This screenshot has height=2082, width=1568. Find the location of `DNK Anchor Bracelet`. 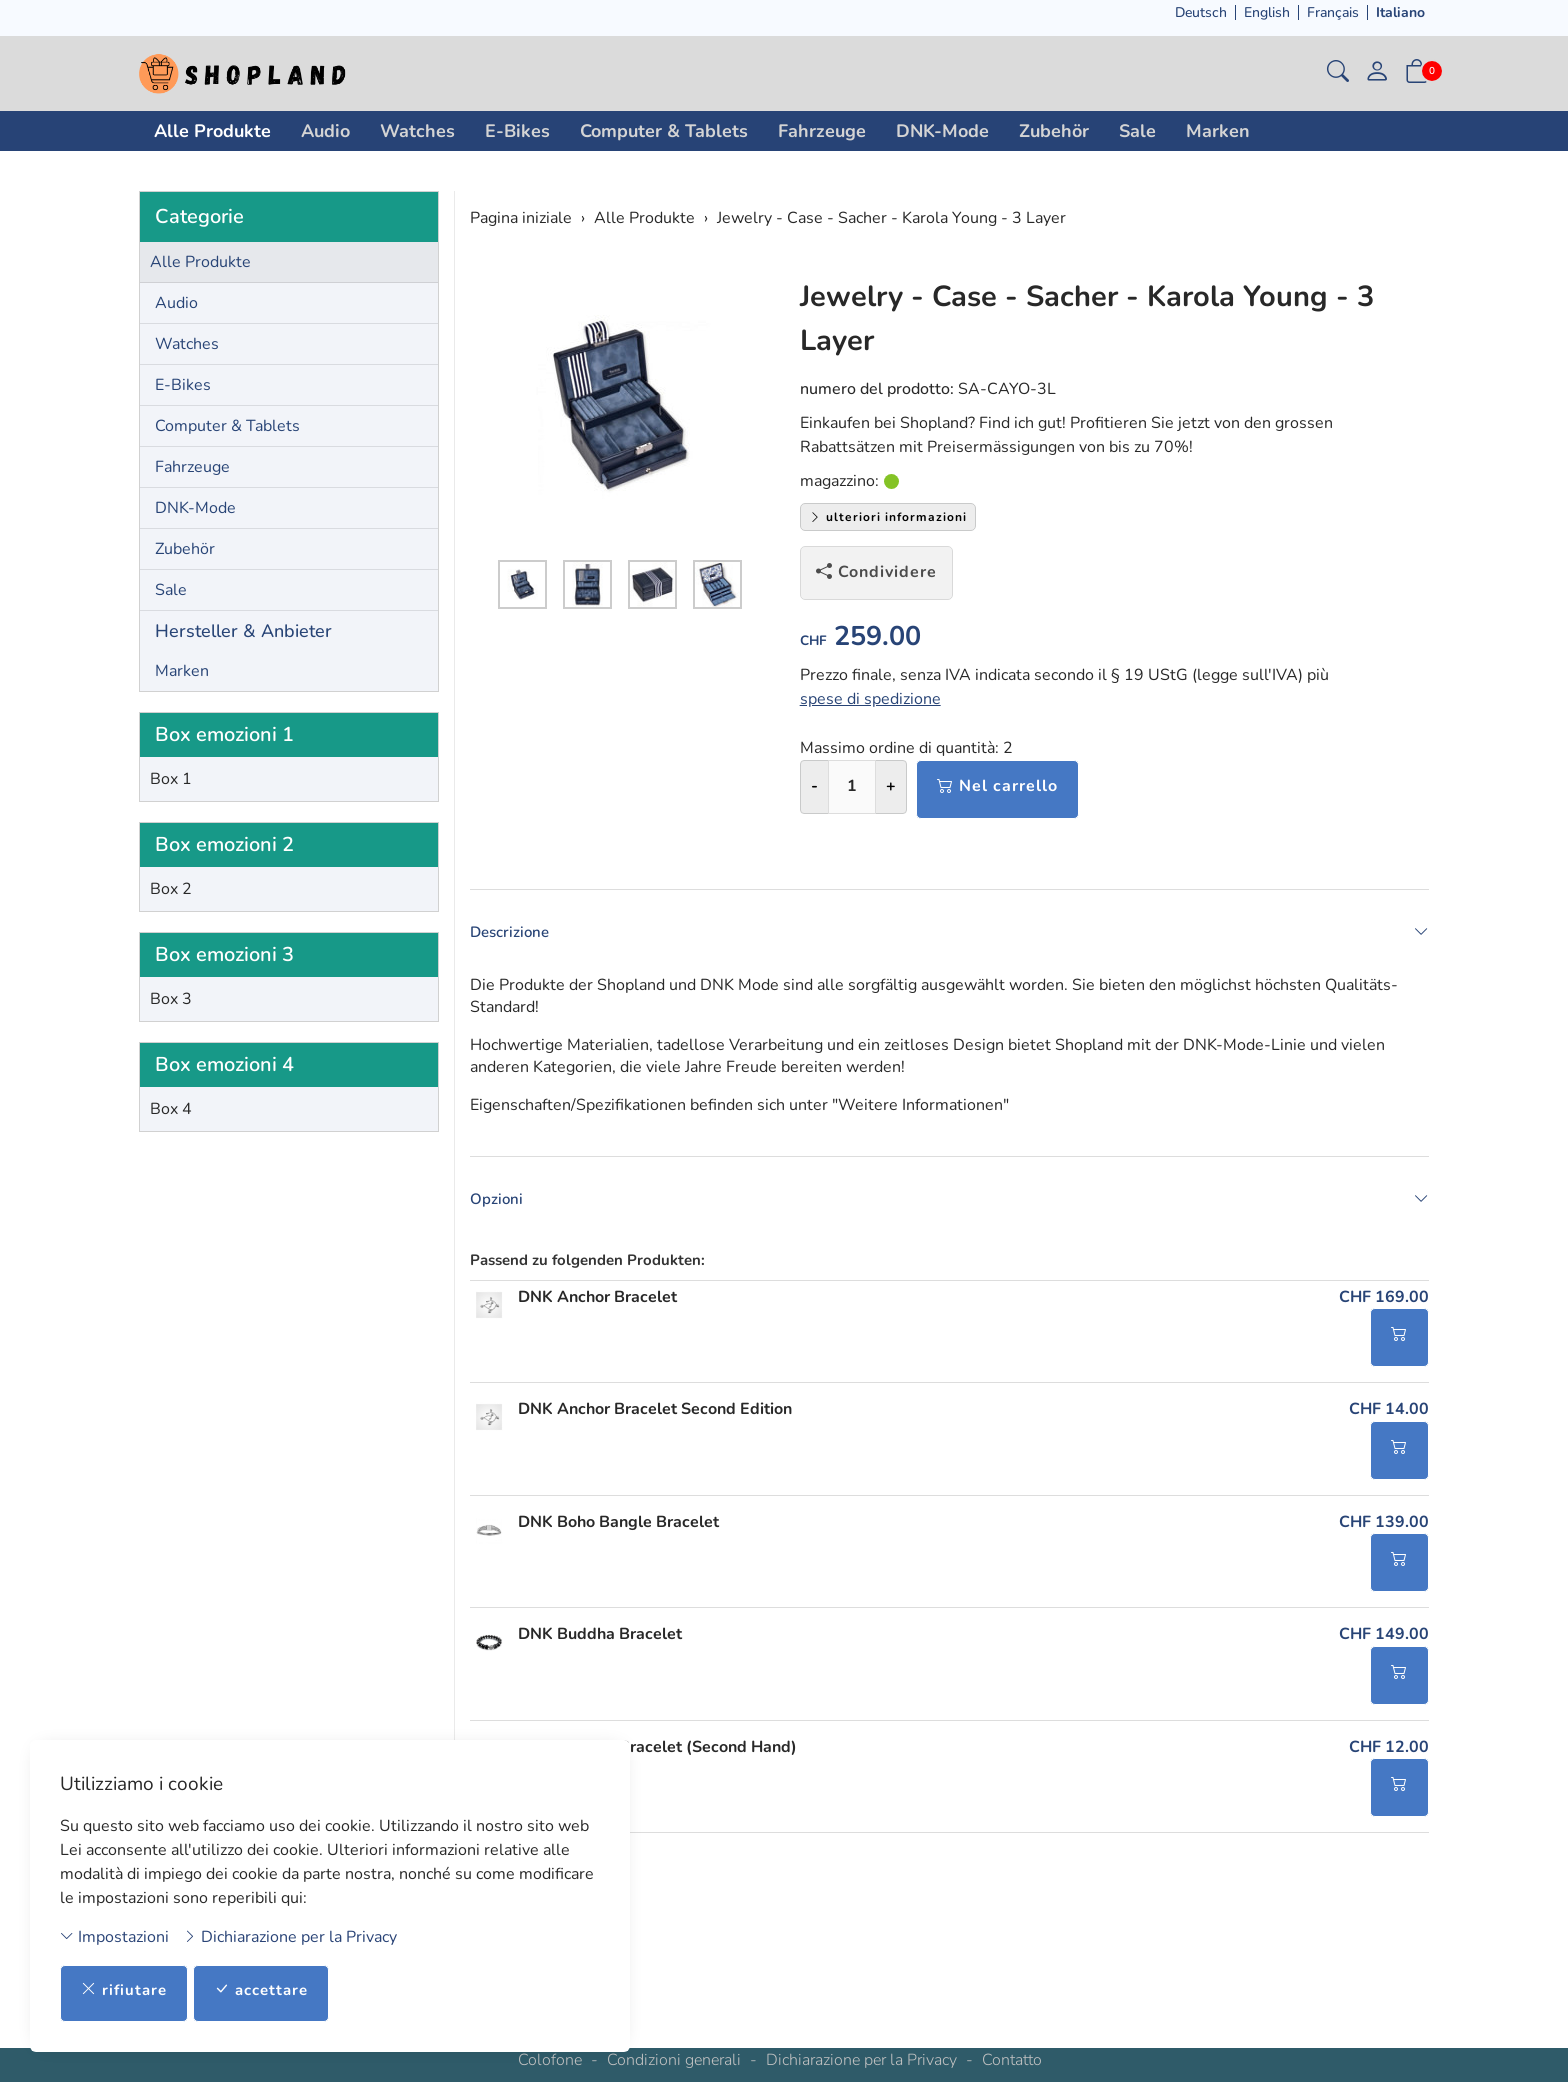

DNK Anchor Bracelet is located at coordinates (597, 1307).